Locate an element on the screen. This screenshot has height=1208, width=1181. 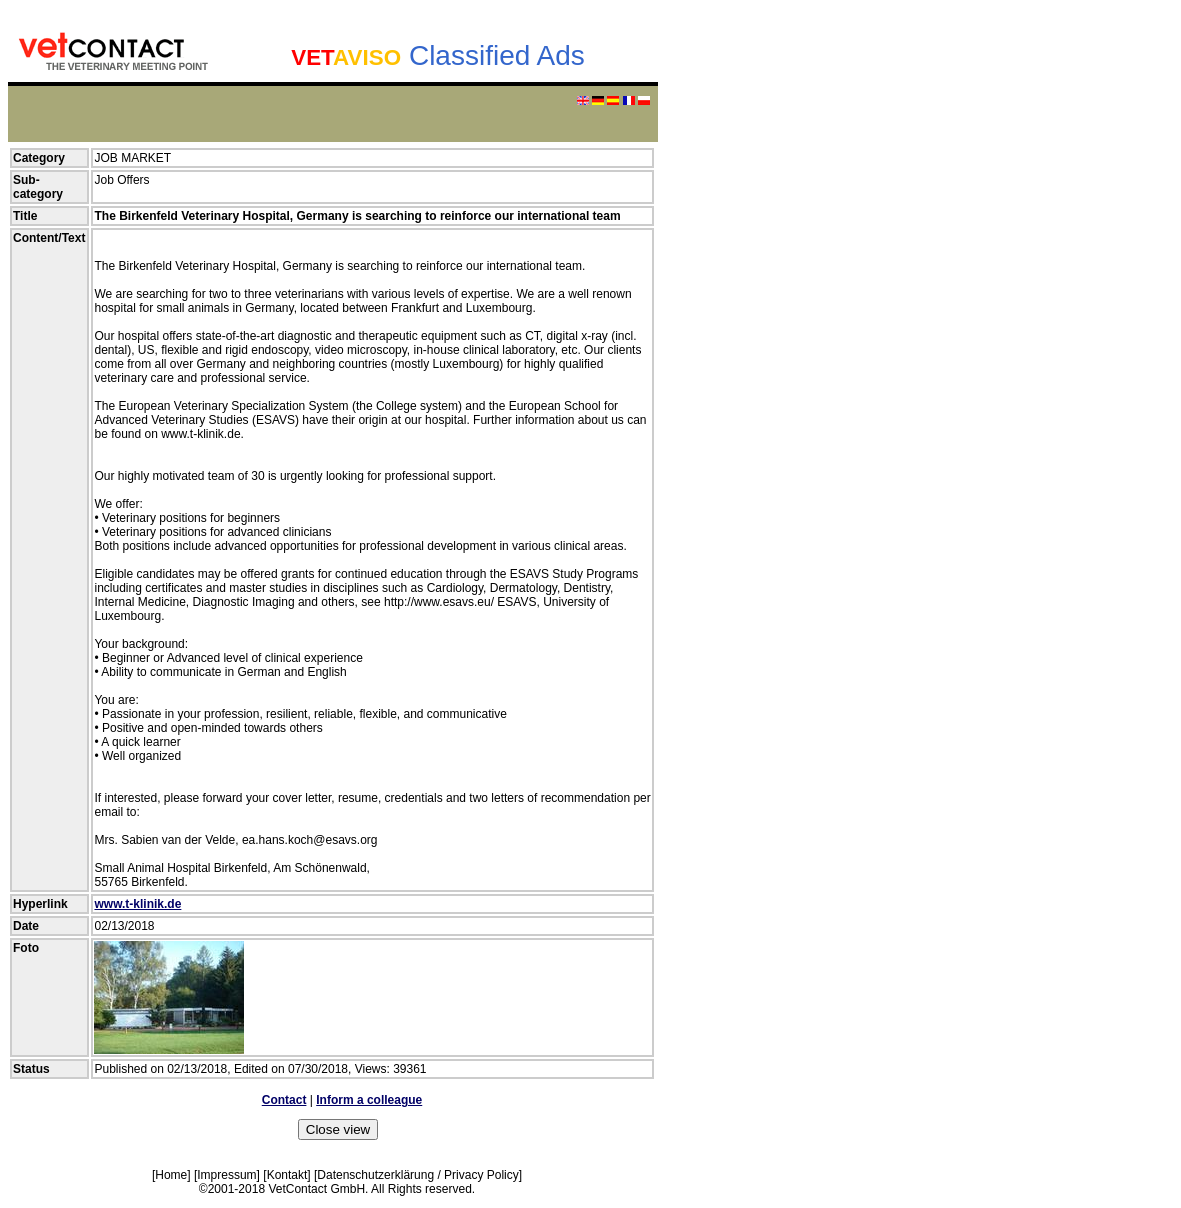
Inform a colleague is located at coordinates (369, 1100).